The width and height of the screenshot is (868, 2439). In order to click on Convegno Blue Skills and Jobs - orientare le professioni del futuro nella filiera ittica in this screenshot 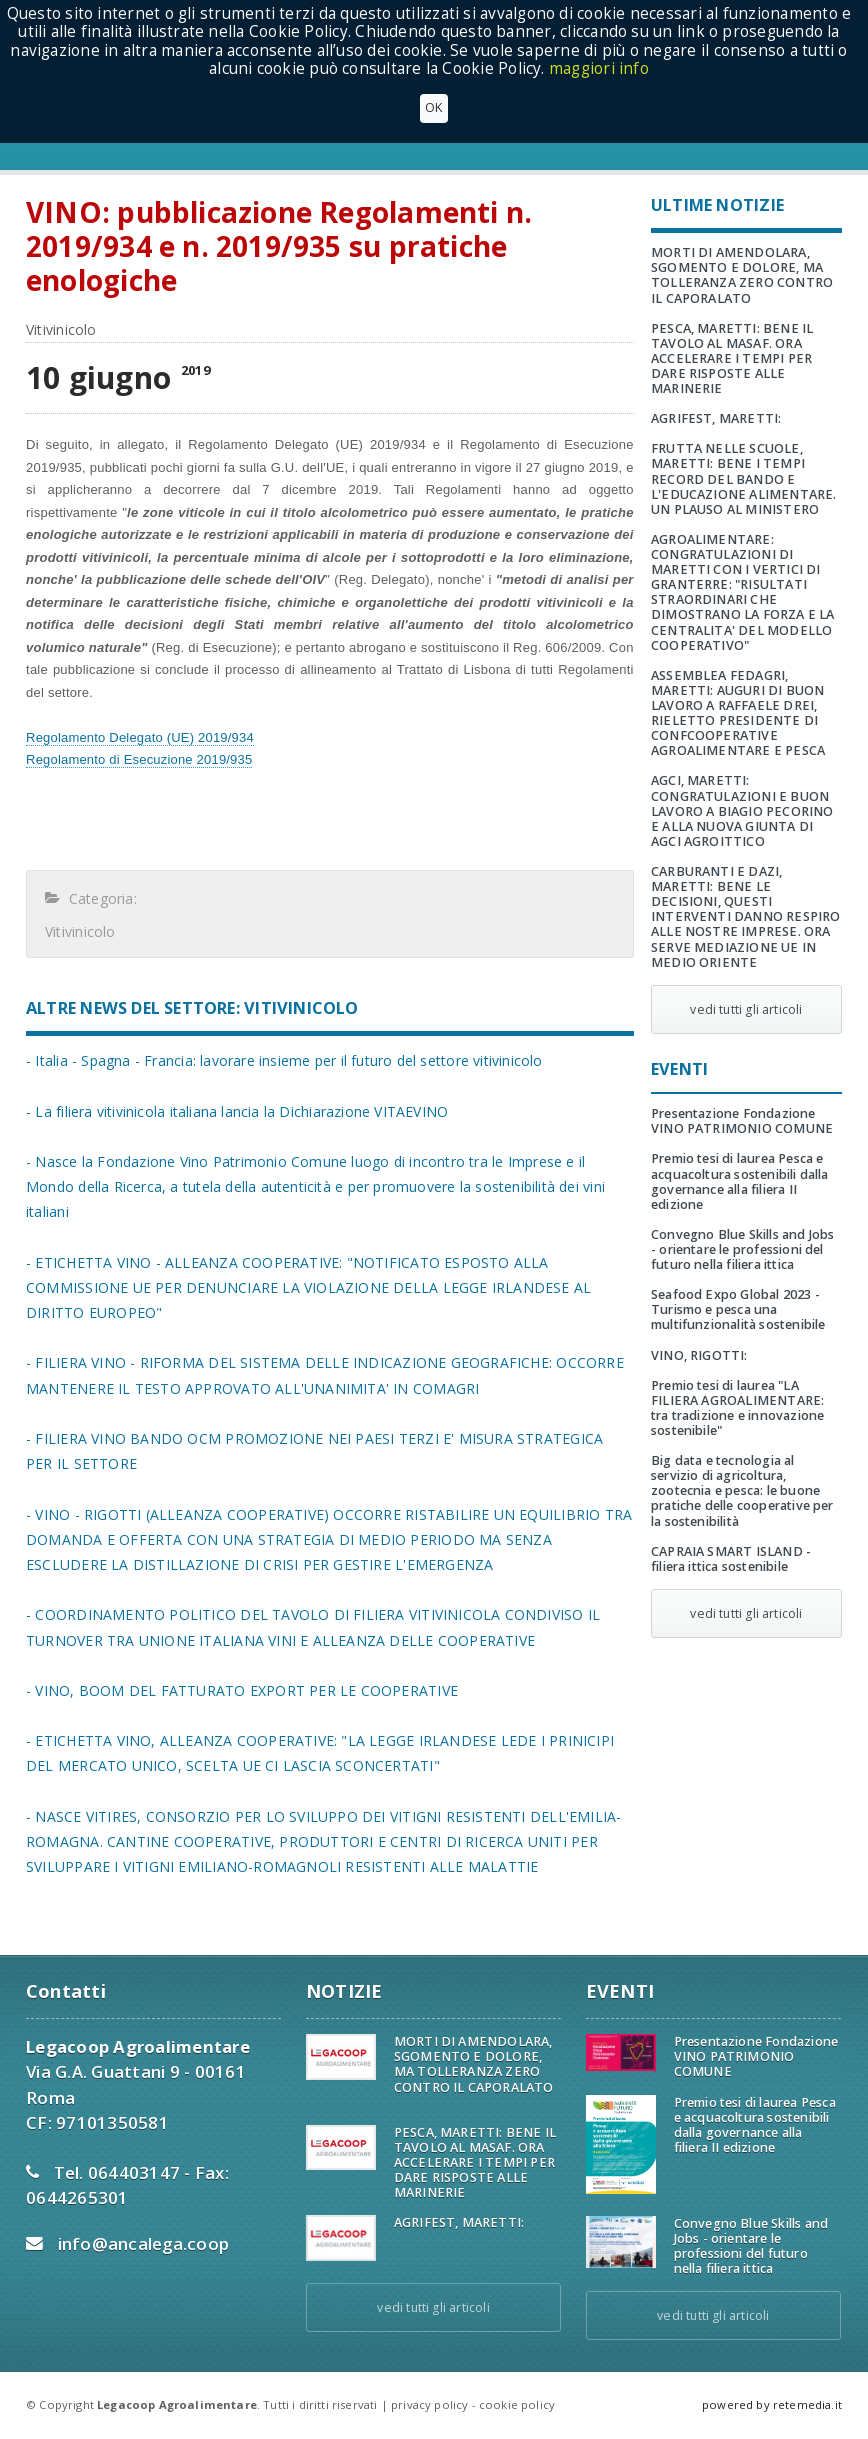, I will do `click(742, 1249)`.